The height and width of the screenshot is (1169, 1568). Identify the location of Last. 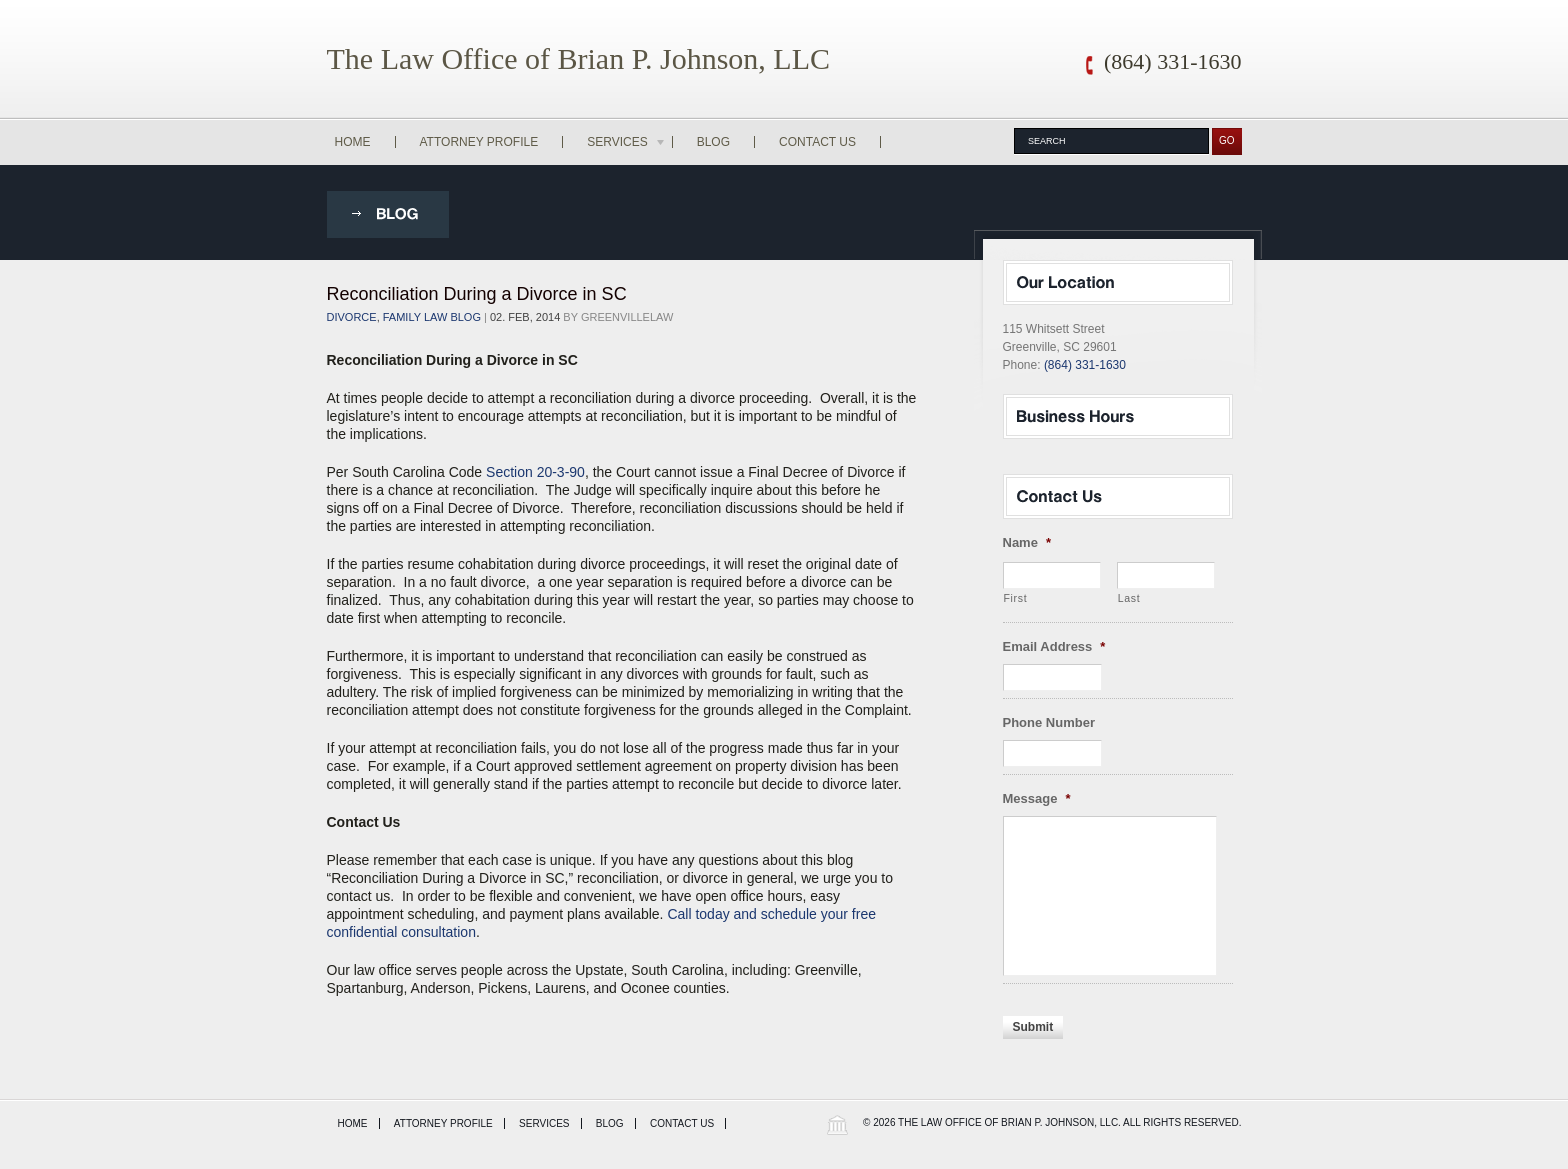
(1129, 598).